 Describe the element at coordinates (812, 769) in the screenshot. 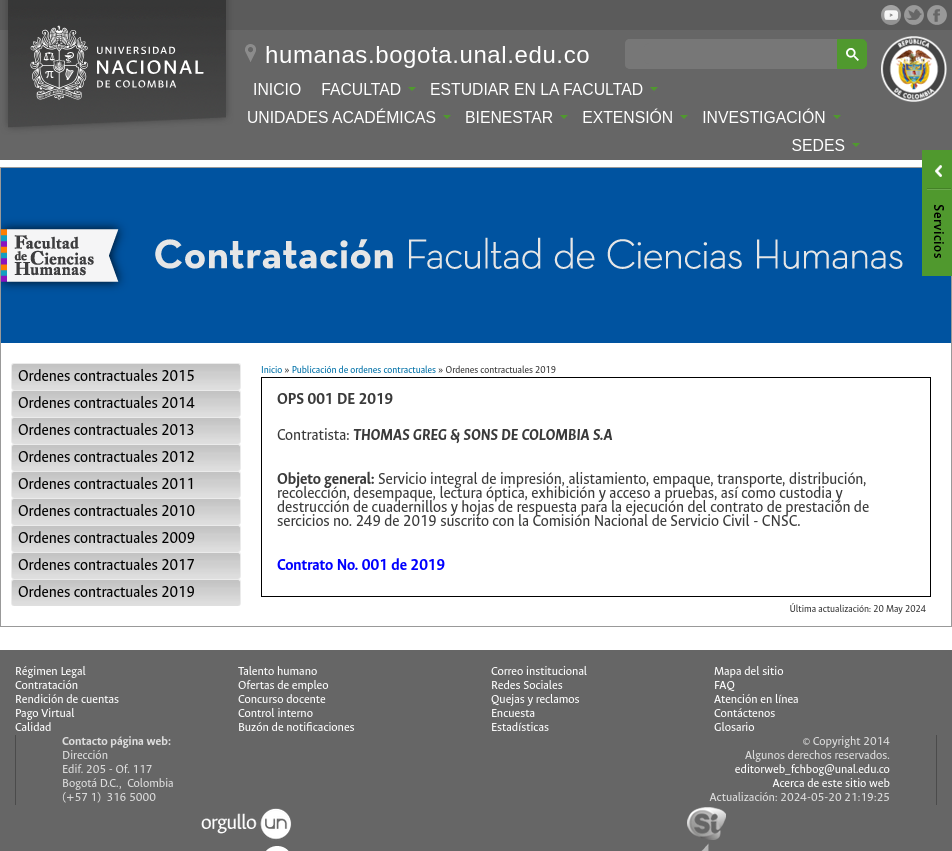

I see `editorweb_fchbog@unal.edu.co` at that location.